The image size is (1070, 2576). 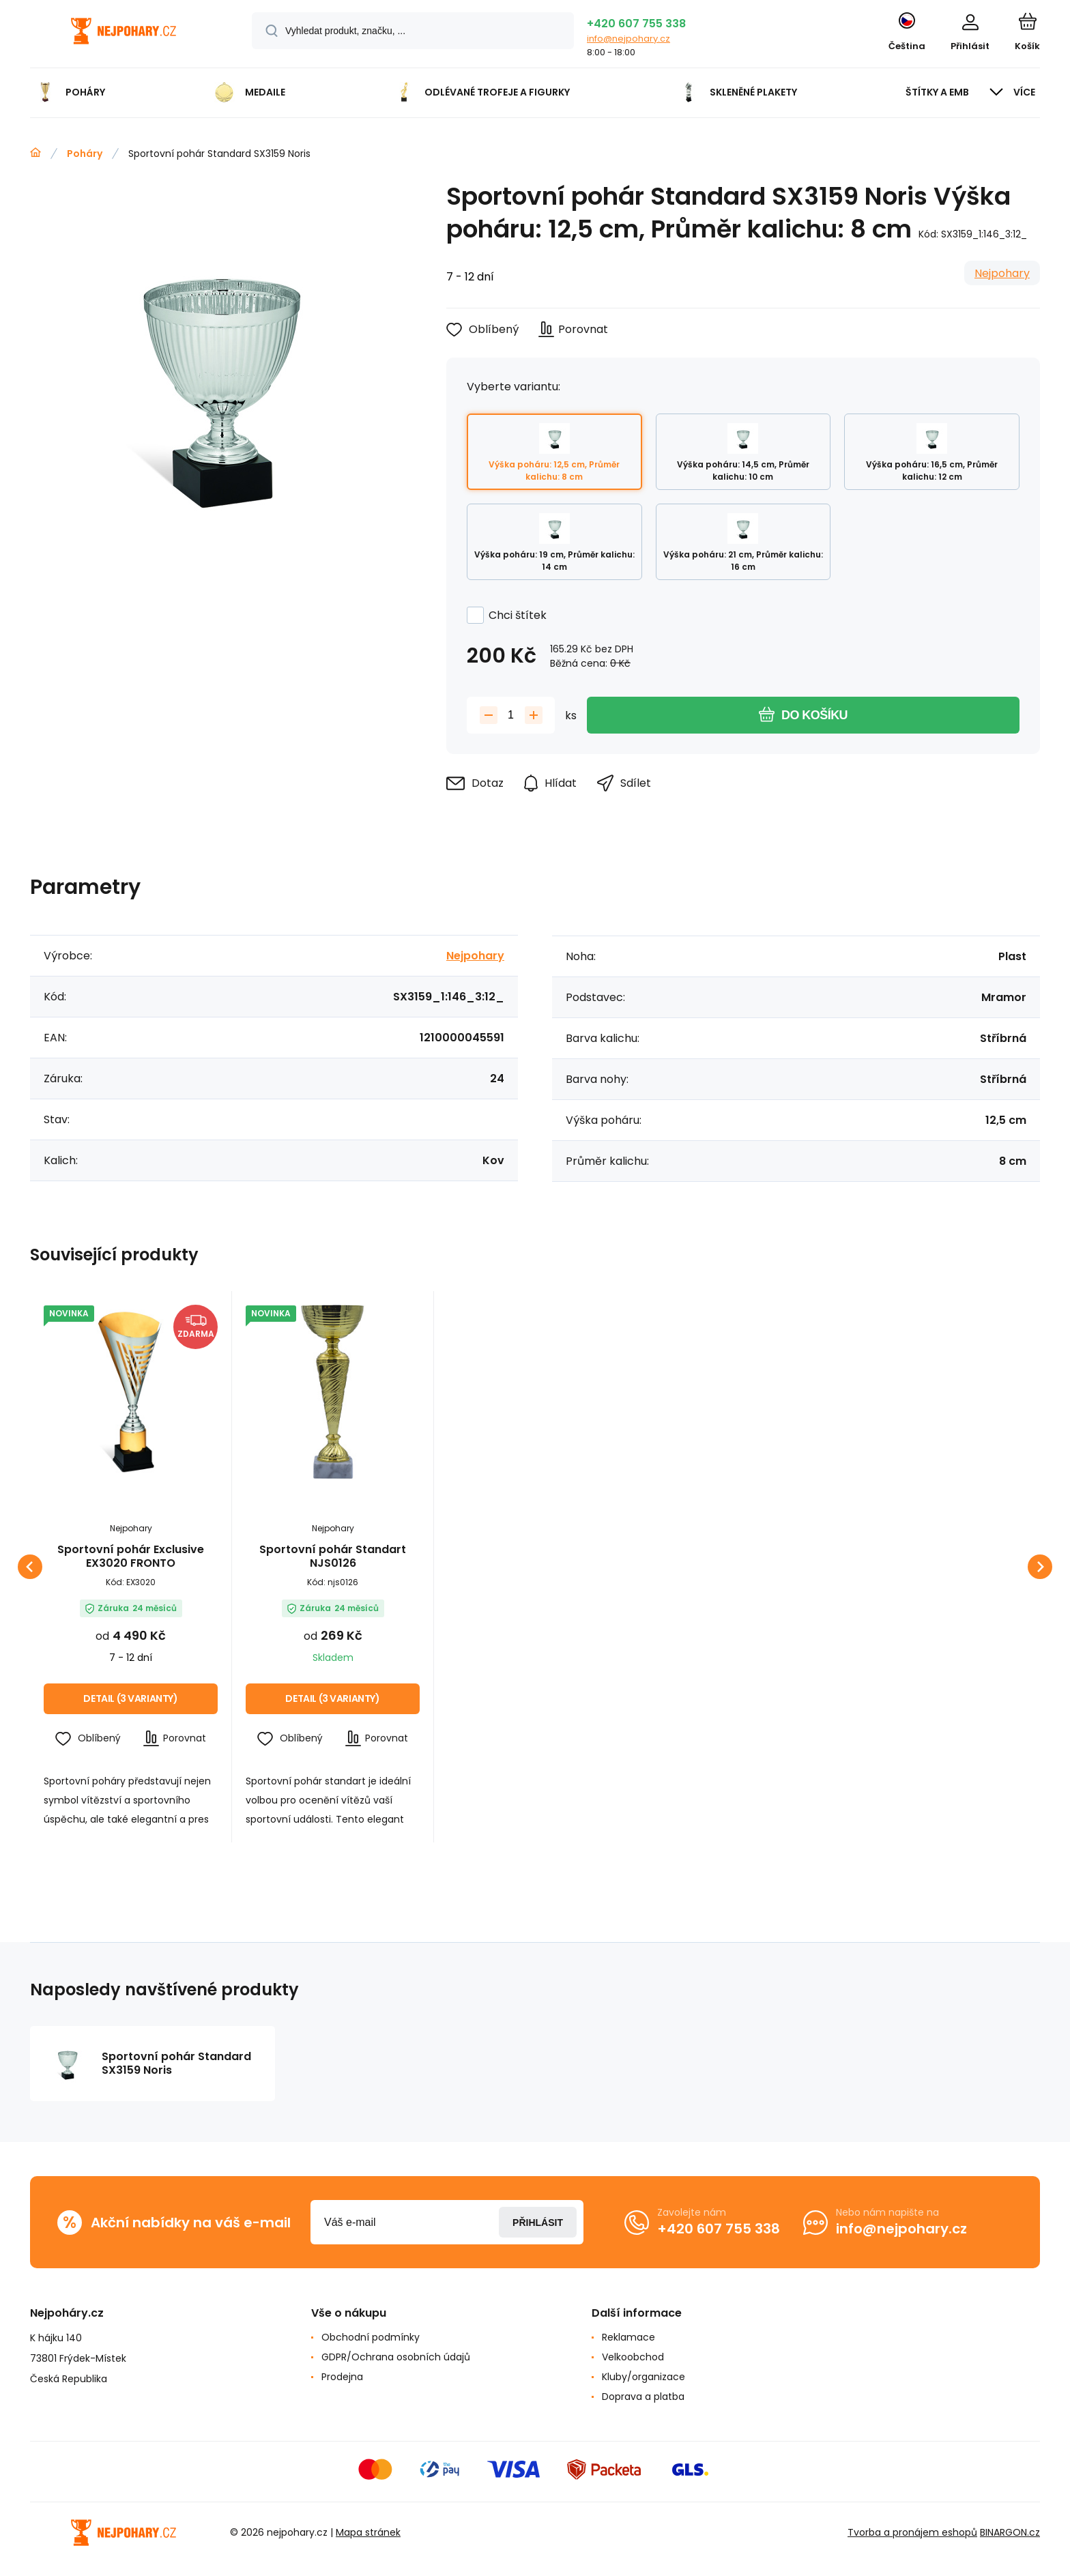 I want to click on Reklamace, so click(x=628, y=2337).